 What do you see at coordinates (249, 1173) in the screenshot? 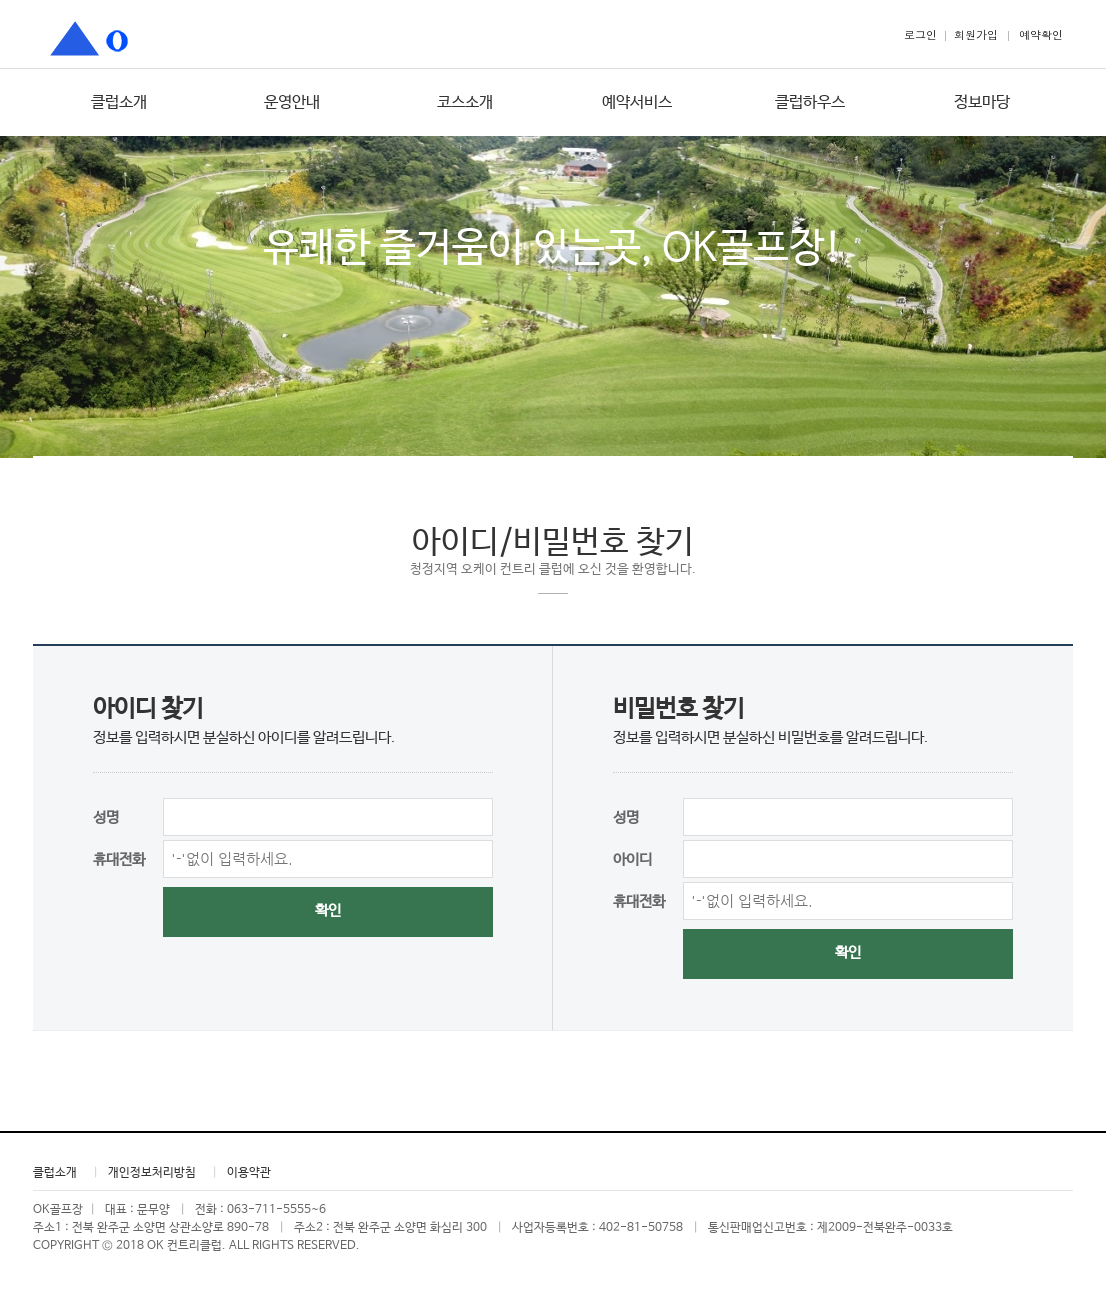
I see `이용약관` at bounding box center [249, 1173].